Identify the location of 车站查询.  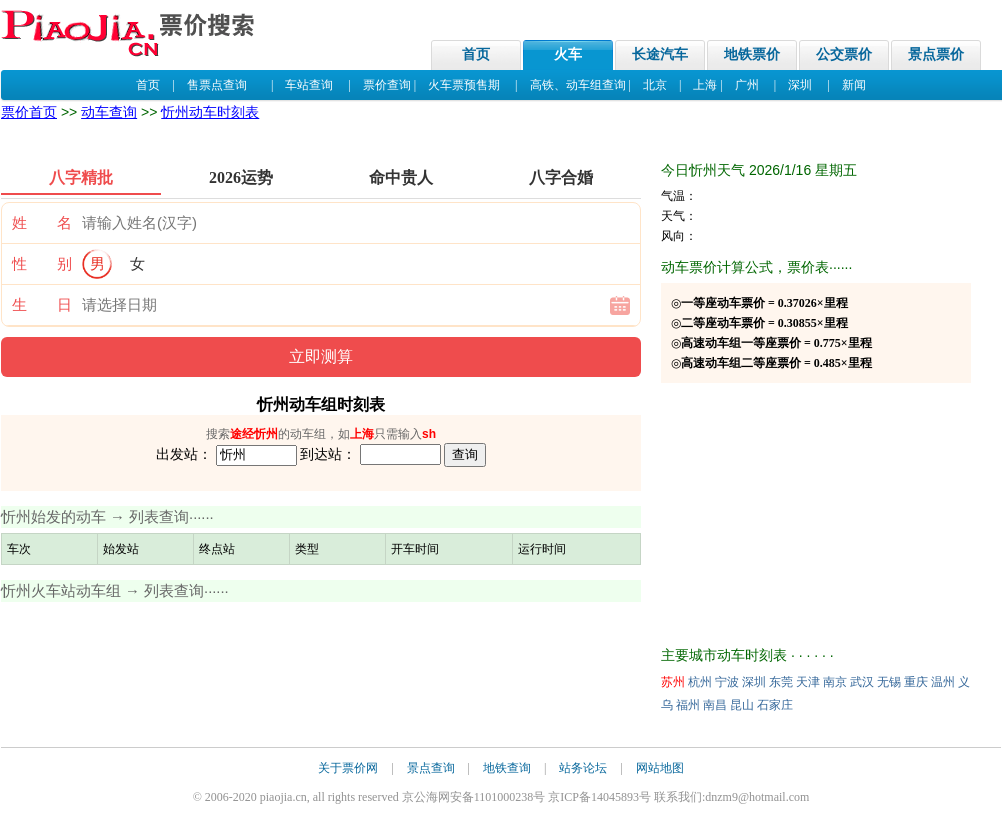
(309, 85).